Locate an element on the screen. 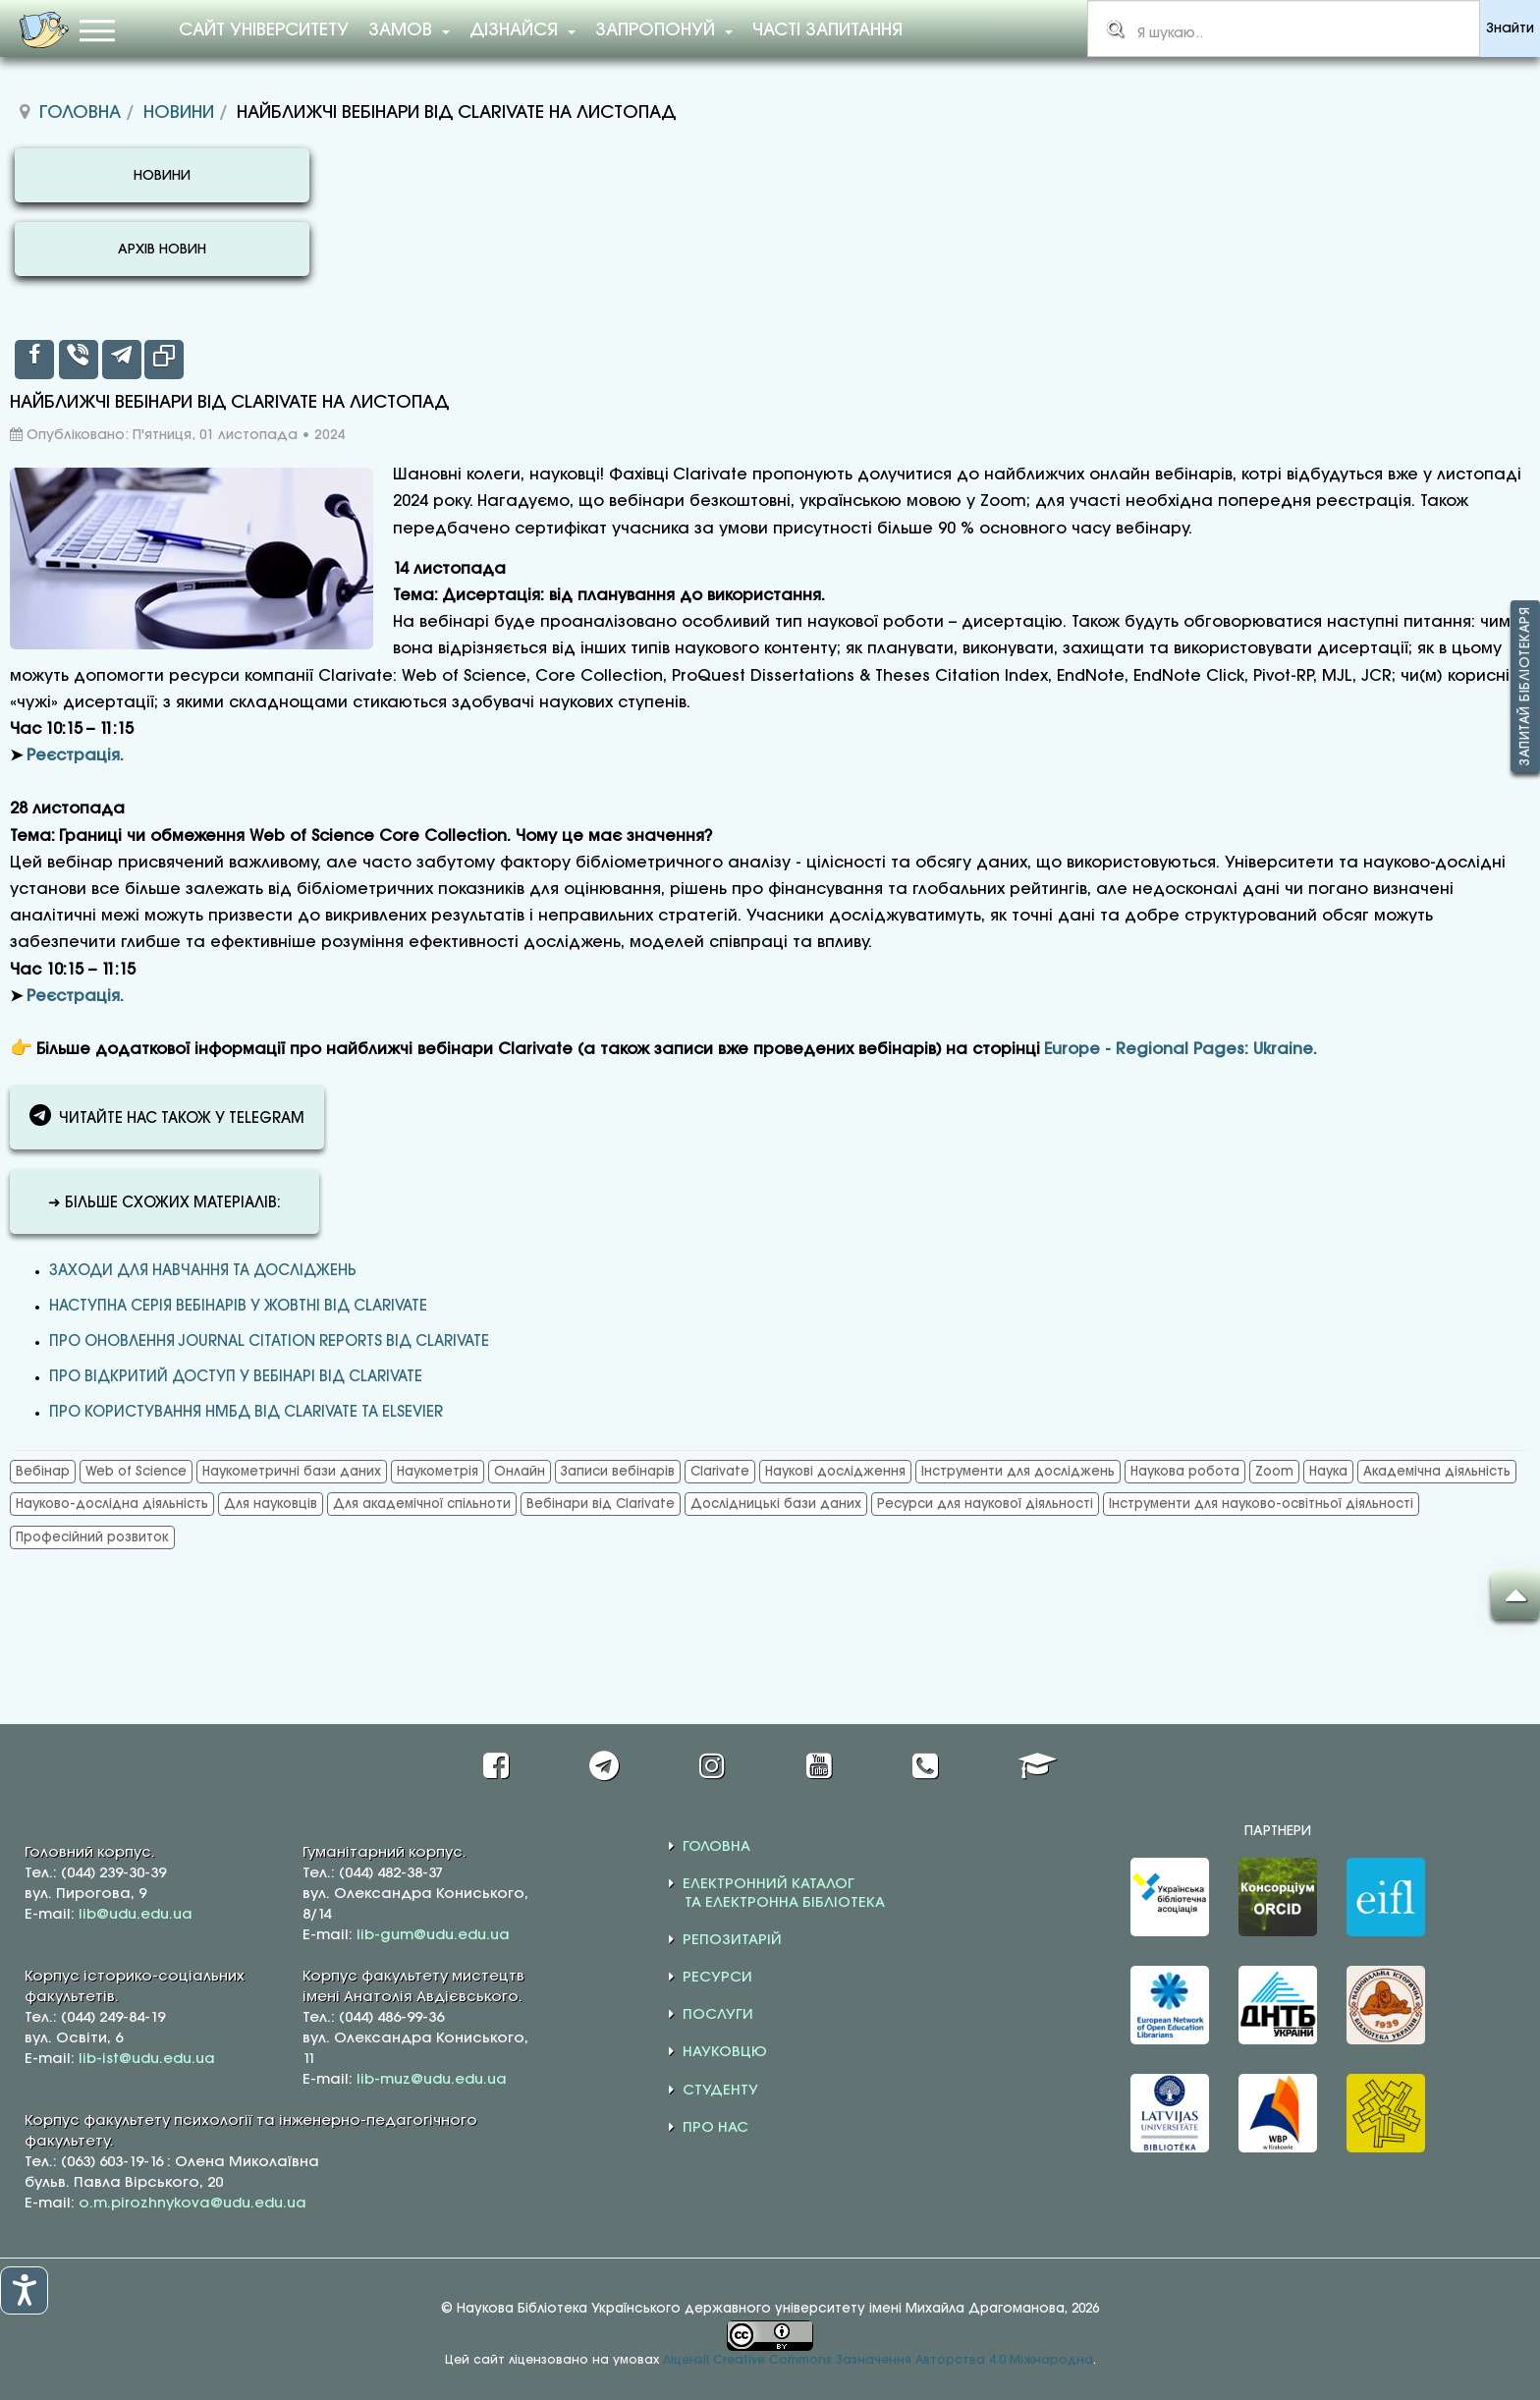 The image size is (1540, 2400). Наукометричні бази даних is located at coordinates (291, 1472).